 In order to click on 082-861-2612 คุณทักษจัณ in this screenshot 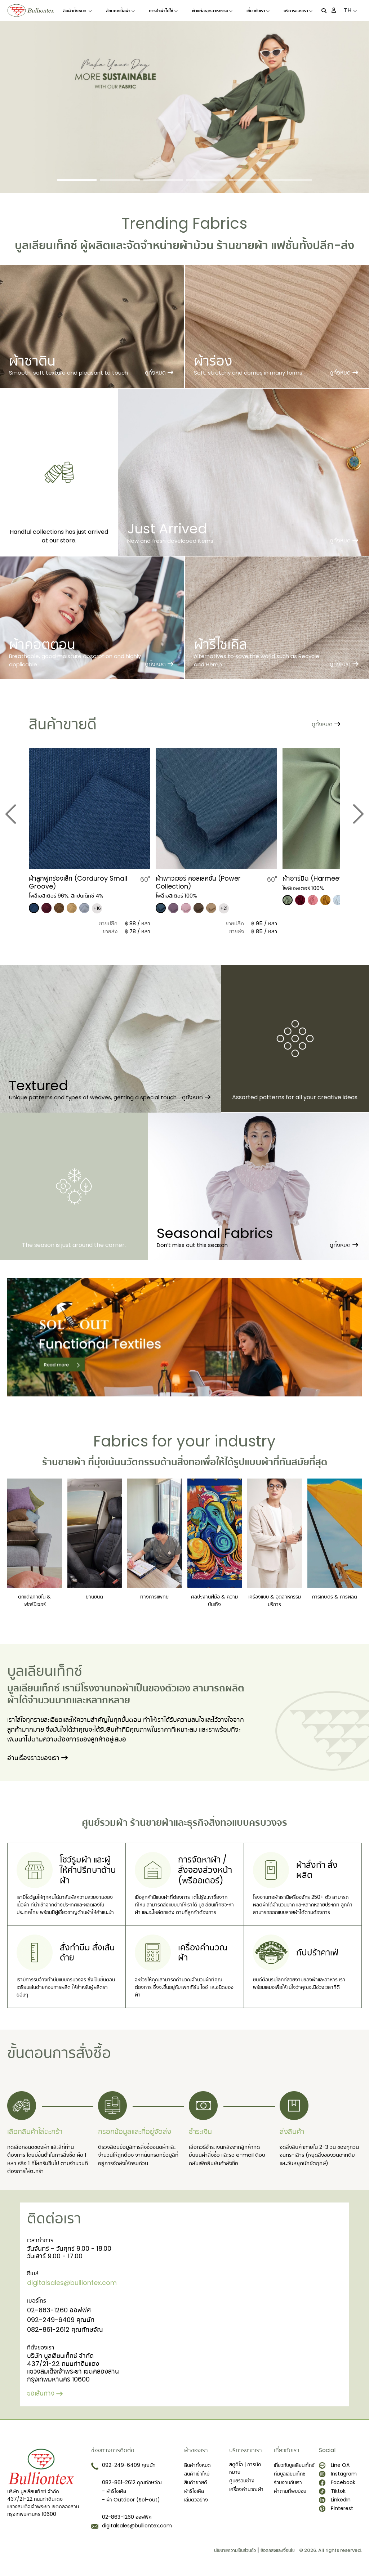, I will do `click(65, 2329)`.